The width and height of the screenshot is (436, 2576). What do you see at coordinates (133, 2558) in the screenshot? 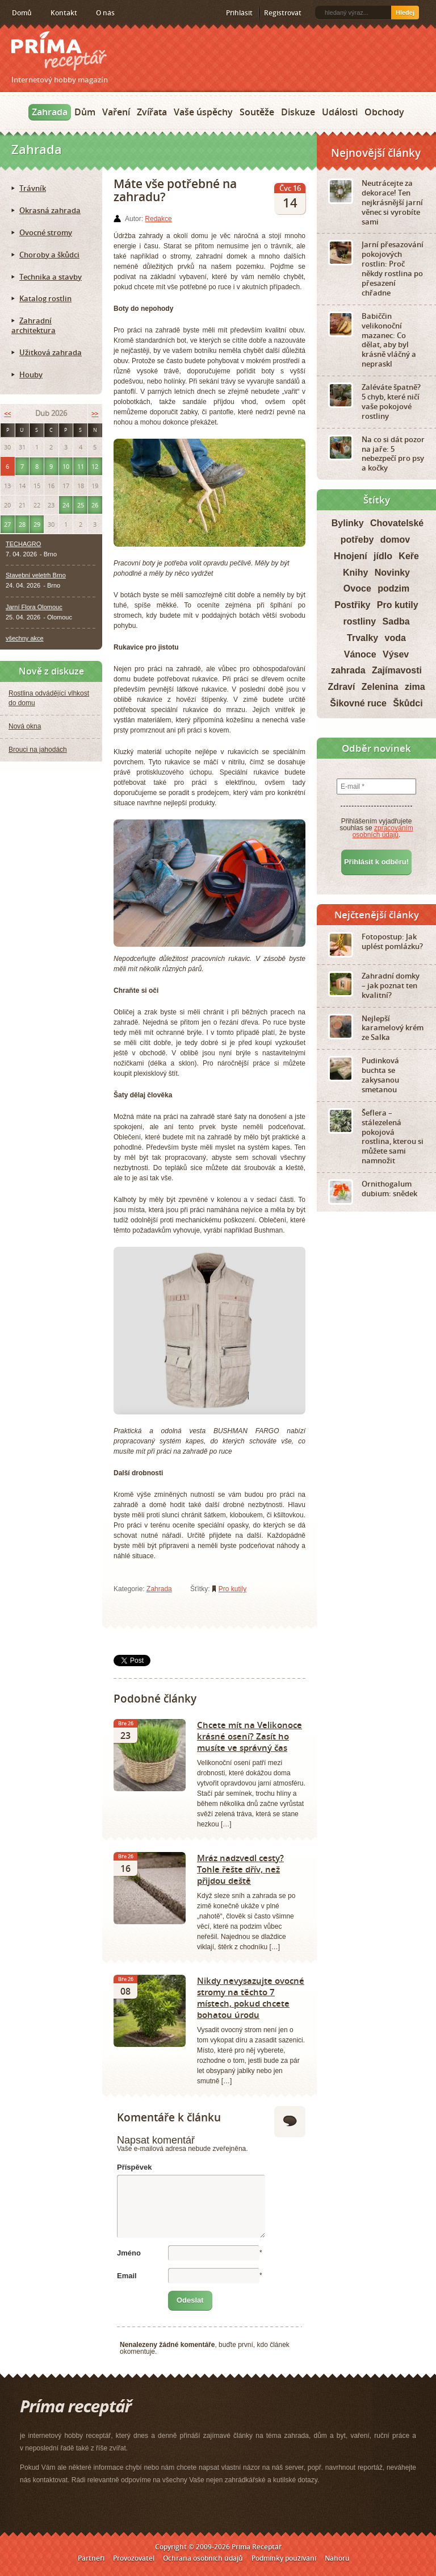
I see `Provozovatel` at bounding box center [133, 2558].